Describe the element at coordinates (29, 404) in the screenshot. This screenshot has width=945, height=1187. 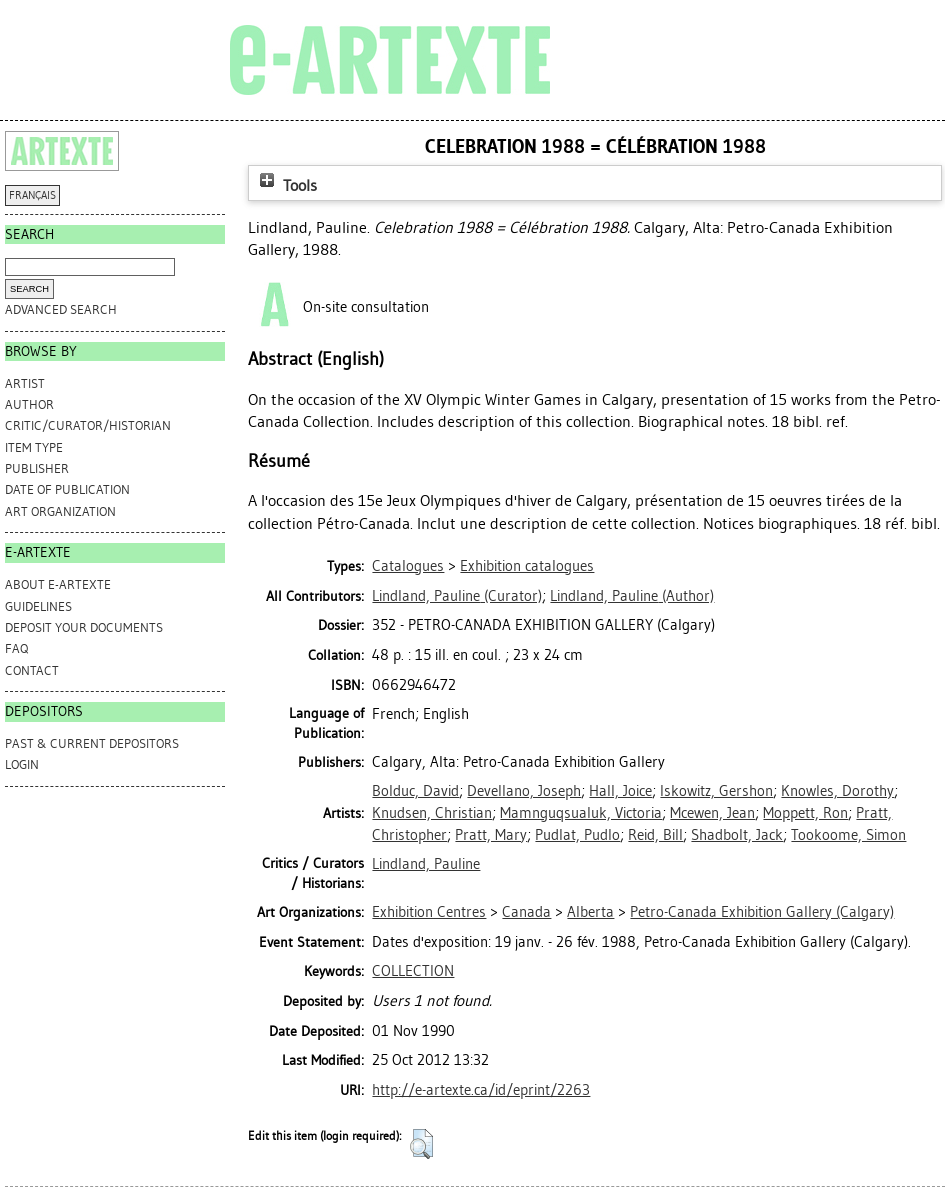
I see `Author` at that location.